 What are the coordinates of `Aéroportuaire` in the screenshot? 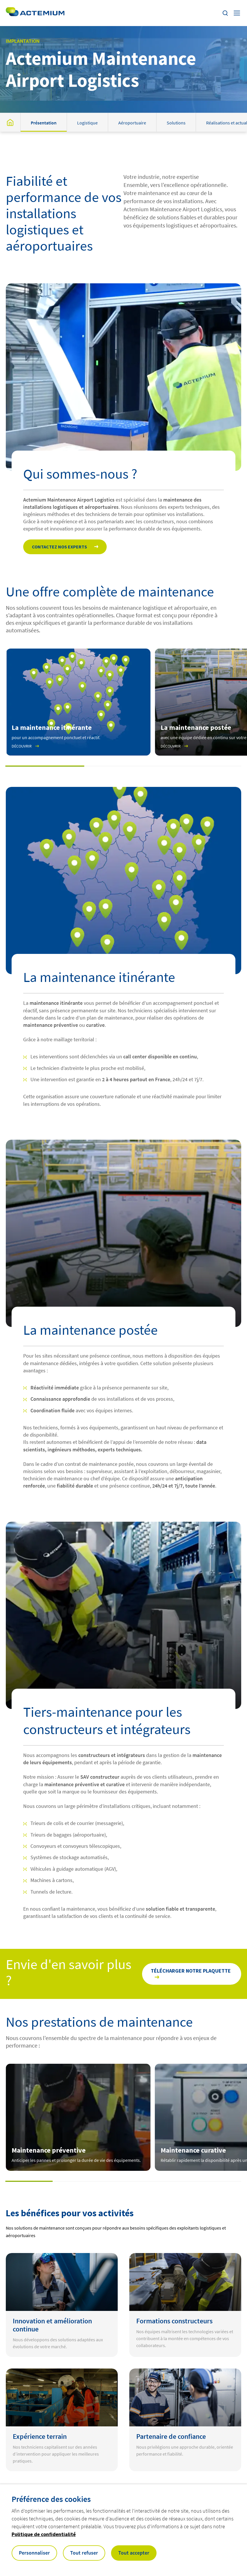 It's located at (132, 123).